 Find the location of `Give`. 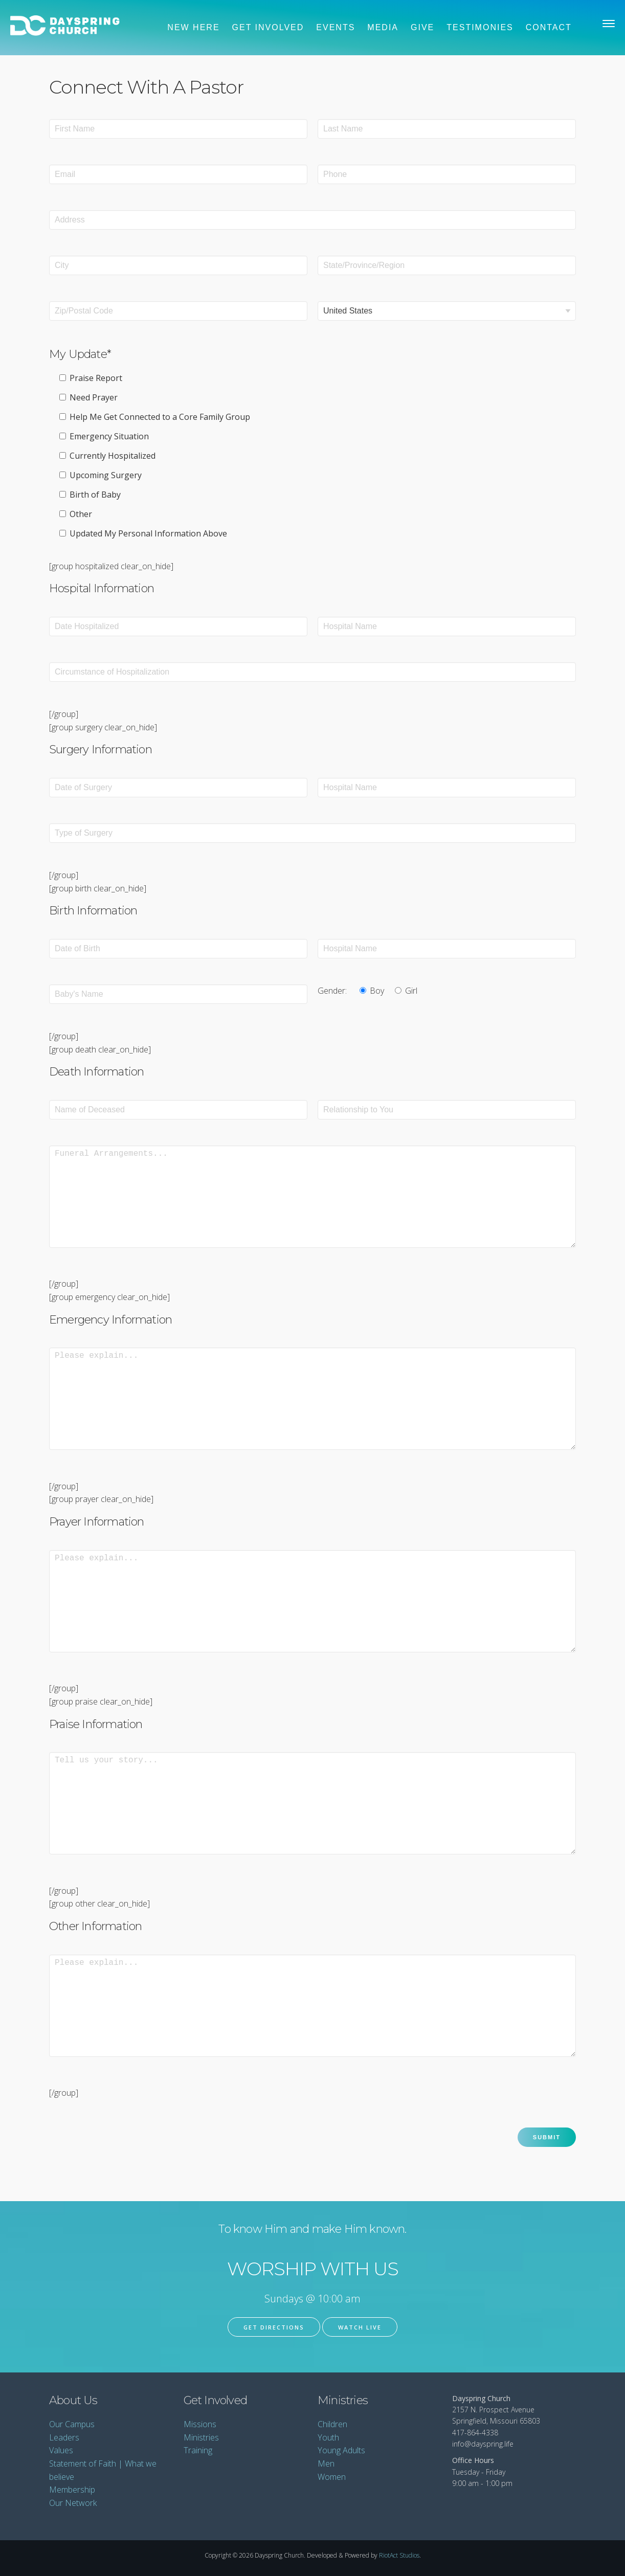

Give is located at coordinates (422, 27).